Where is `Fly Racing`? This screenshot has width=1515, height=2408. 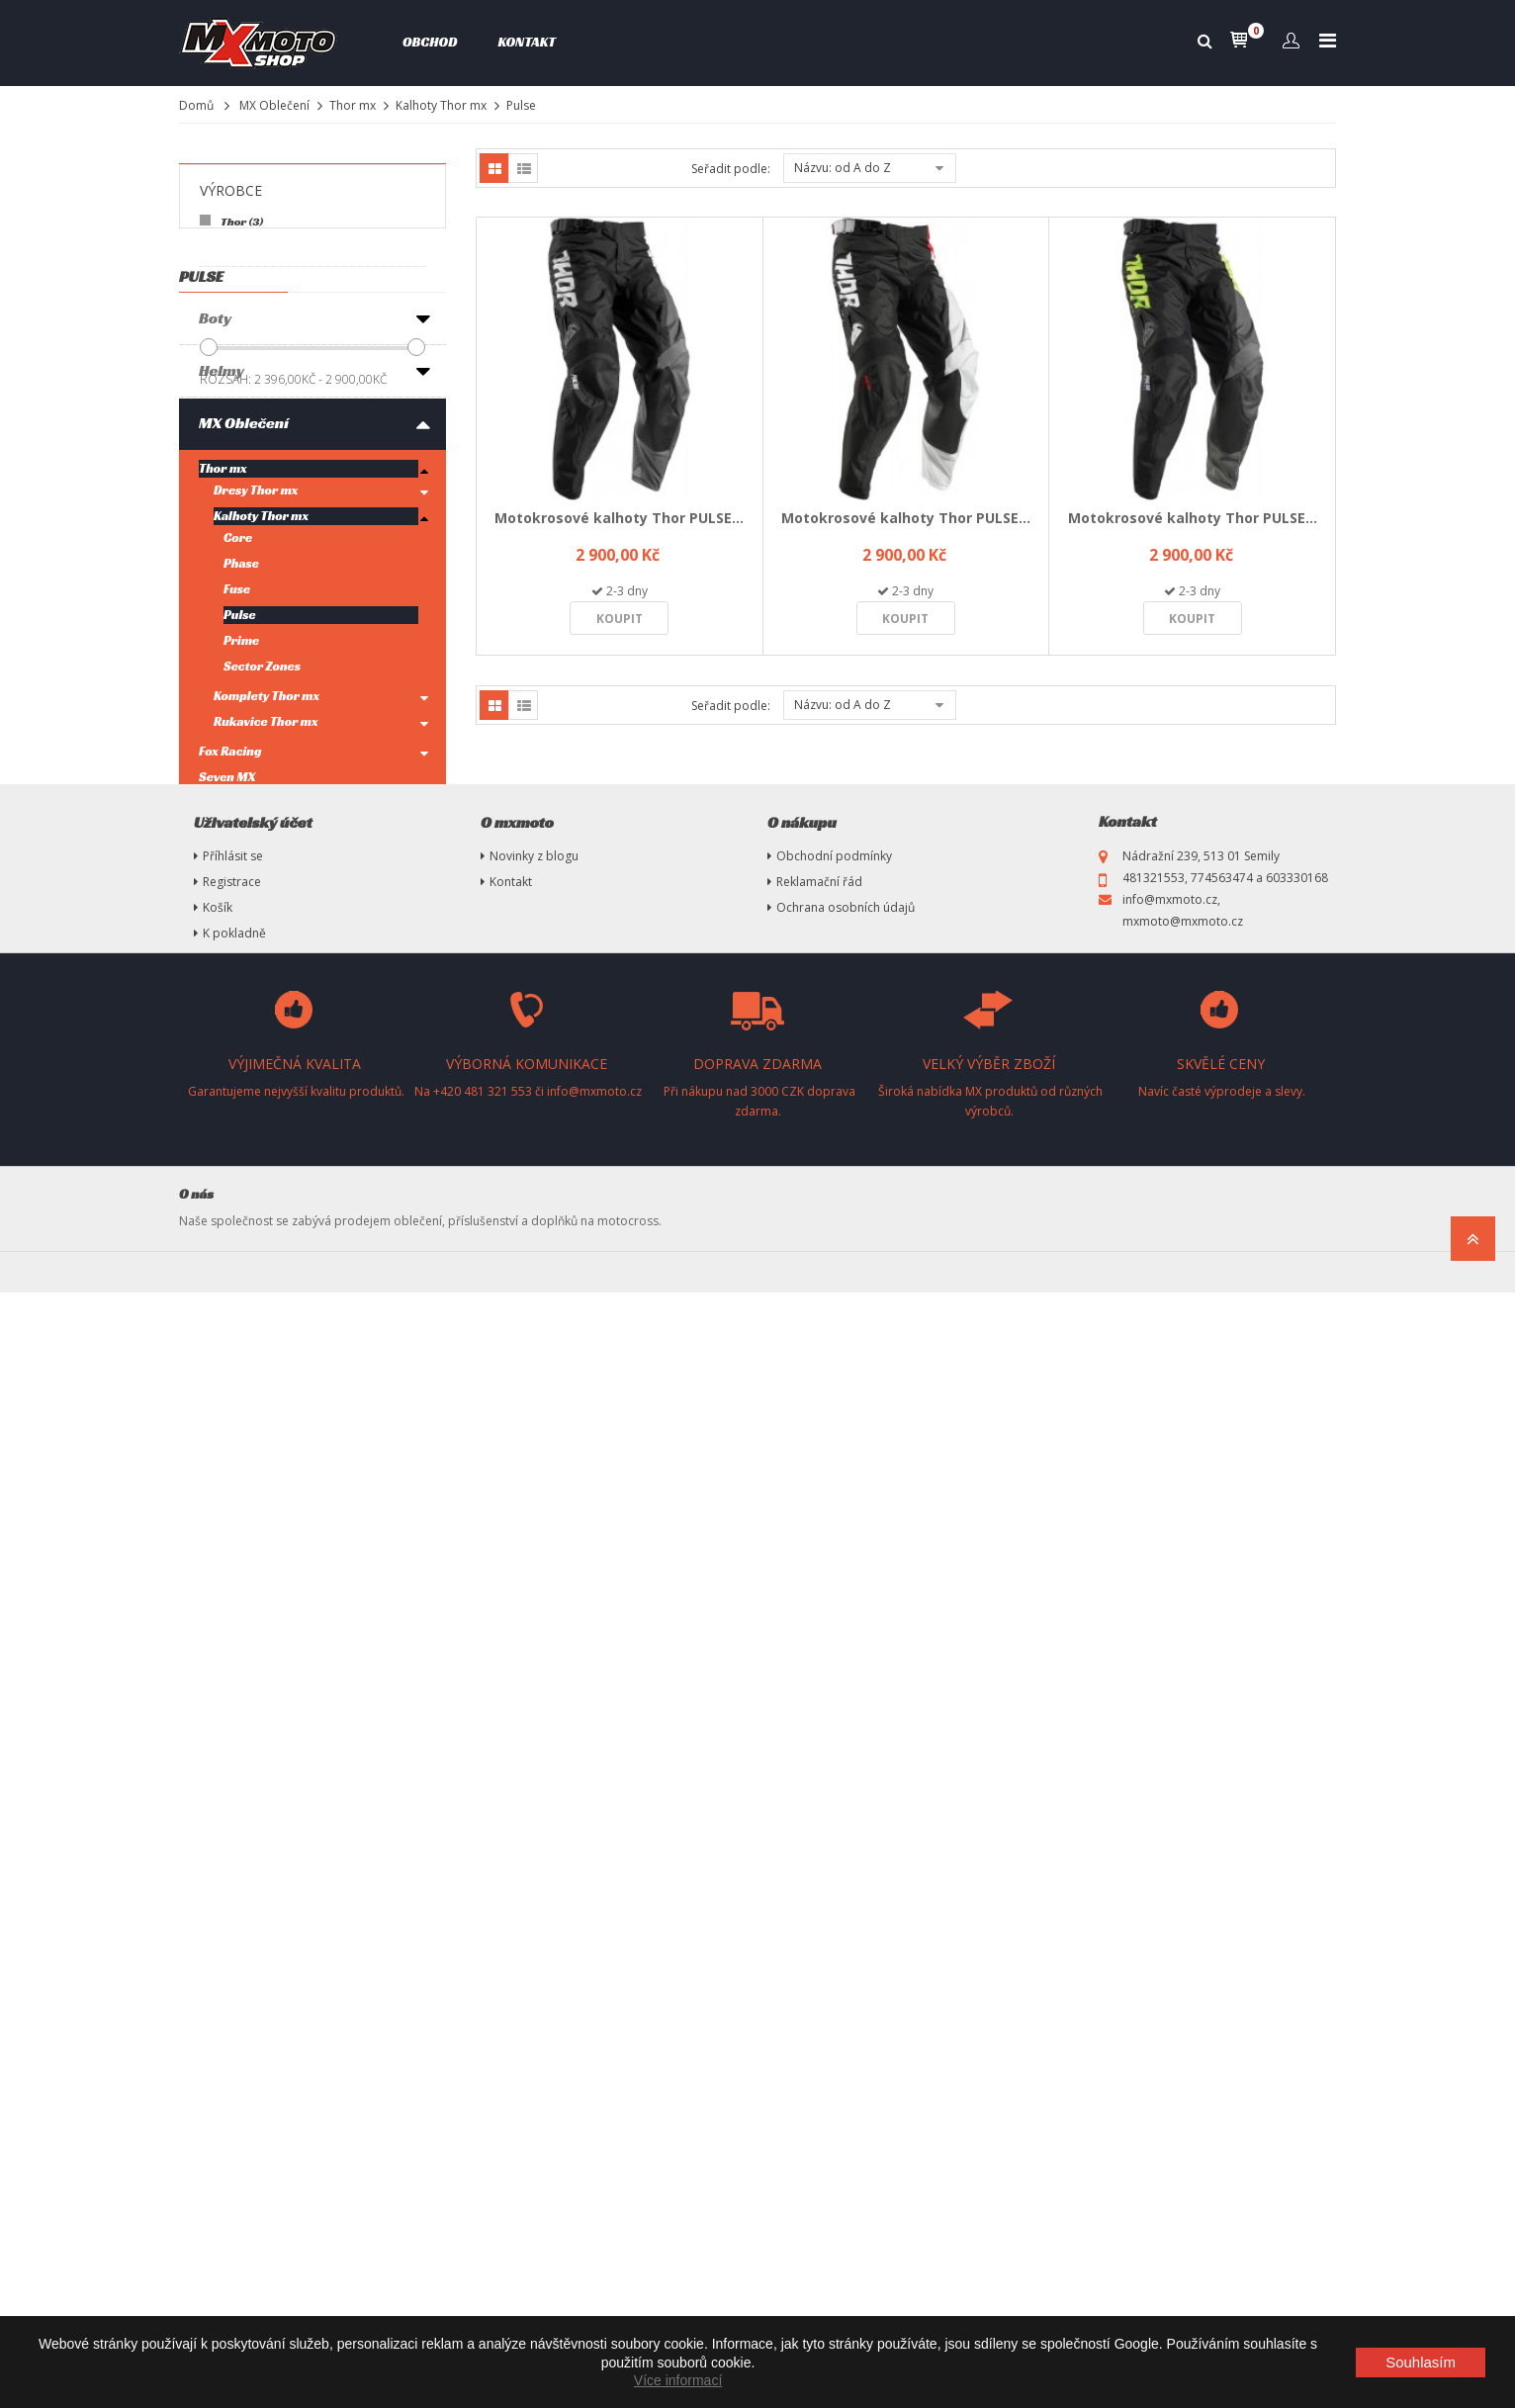 Fly Racing is located at coordinates (228, 1029).